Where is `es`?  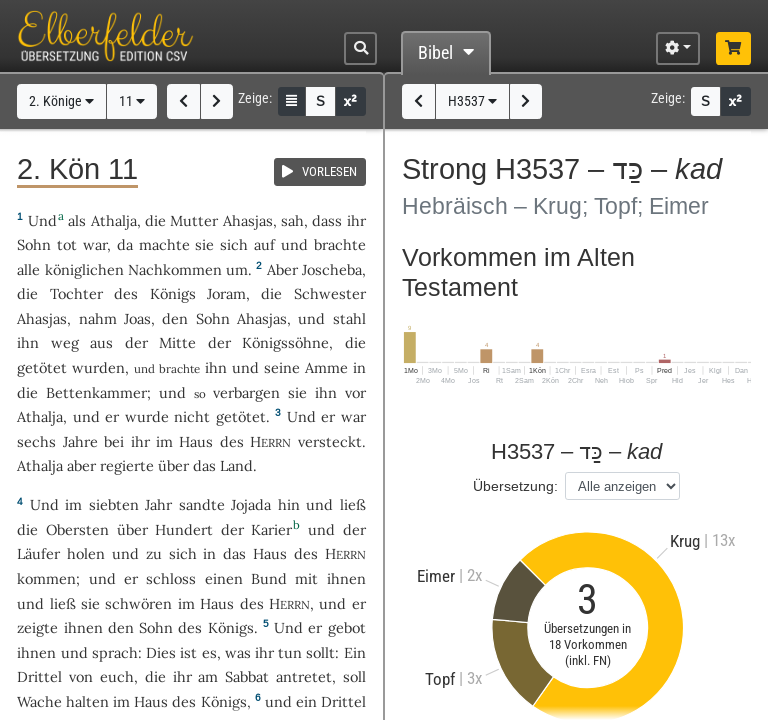 es is located at coordinates (209, 652).